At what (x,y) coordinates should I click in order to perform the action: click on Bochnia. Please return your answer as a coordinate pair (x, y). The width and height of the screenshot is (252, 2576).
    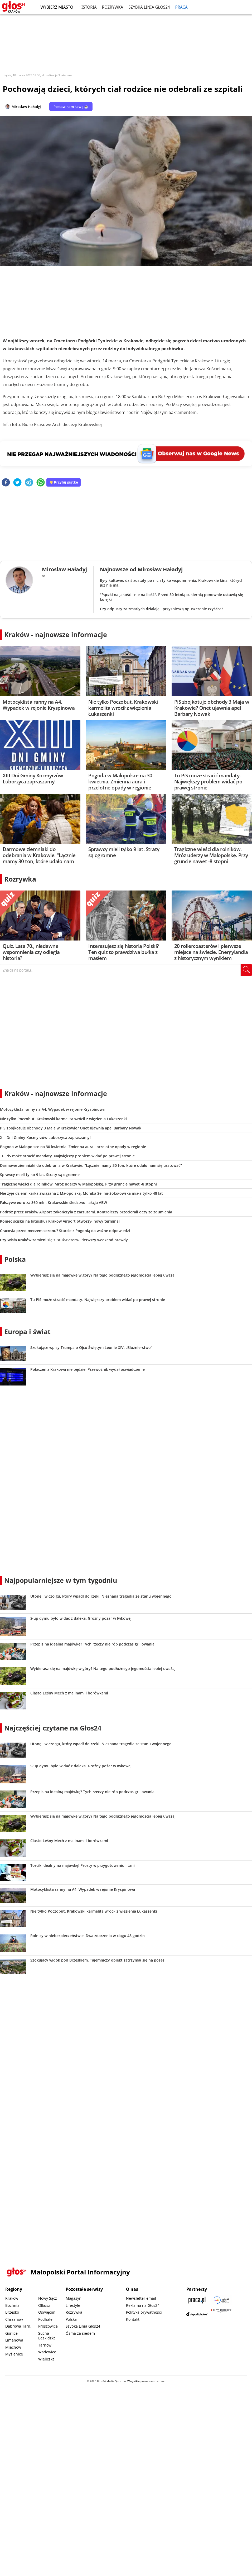
    Looking at the image, I should click on (12, 2305).